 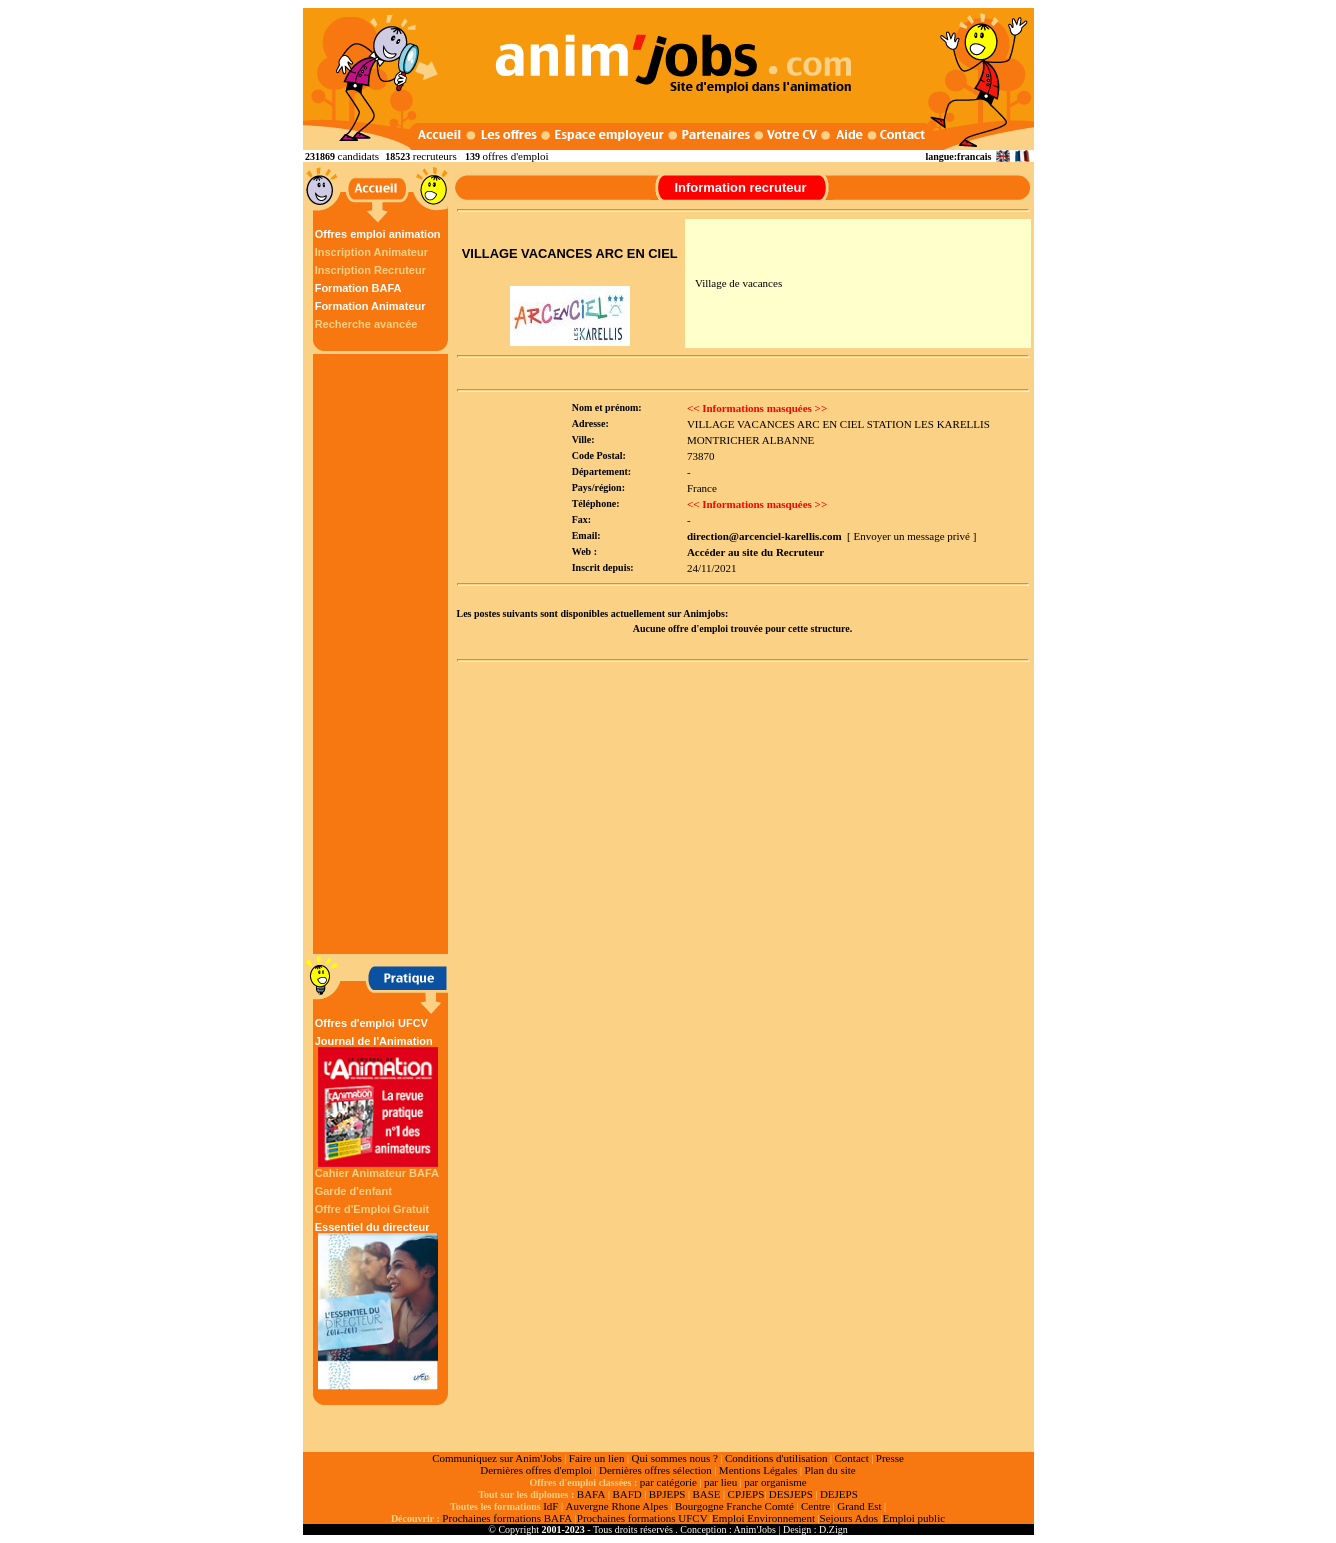 What do you see at coordinates (852, 1458) in the screenshot?
I see `Contact` at bounding box center [852, 1458].